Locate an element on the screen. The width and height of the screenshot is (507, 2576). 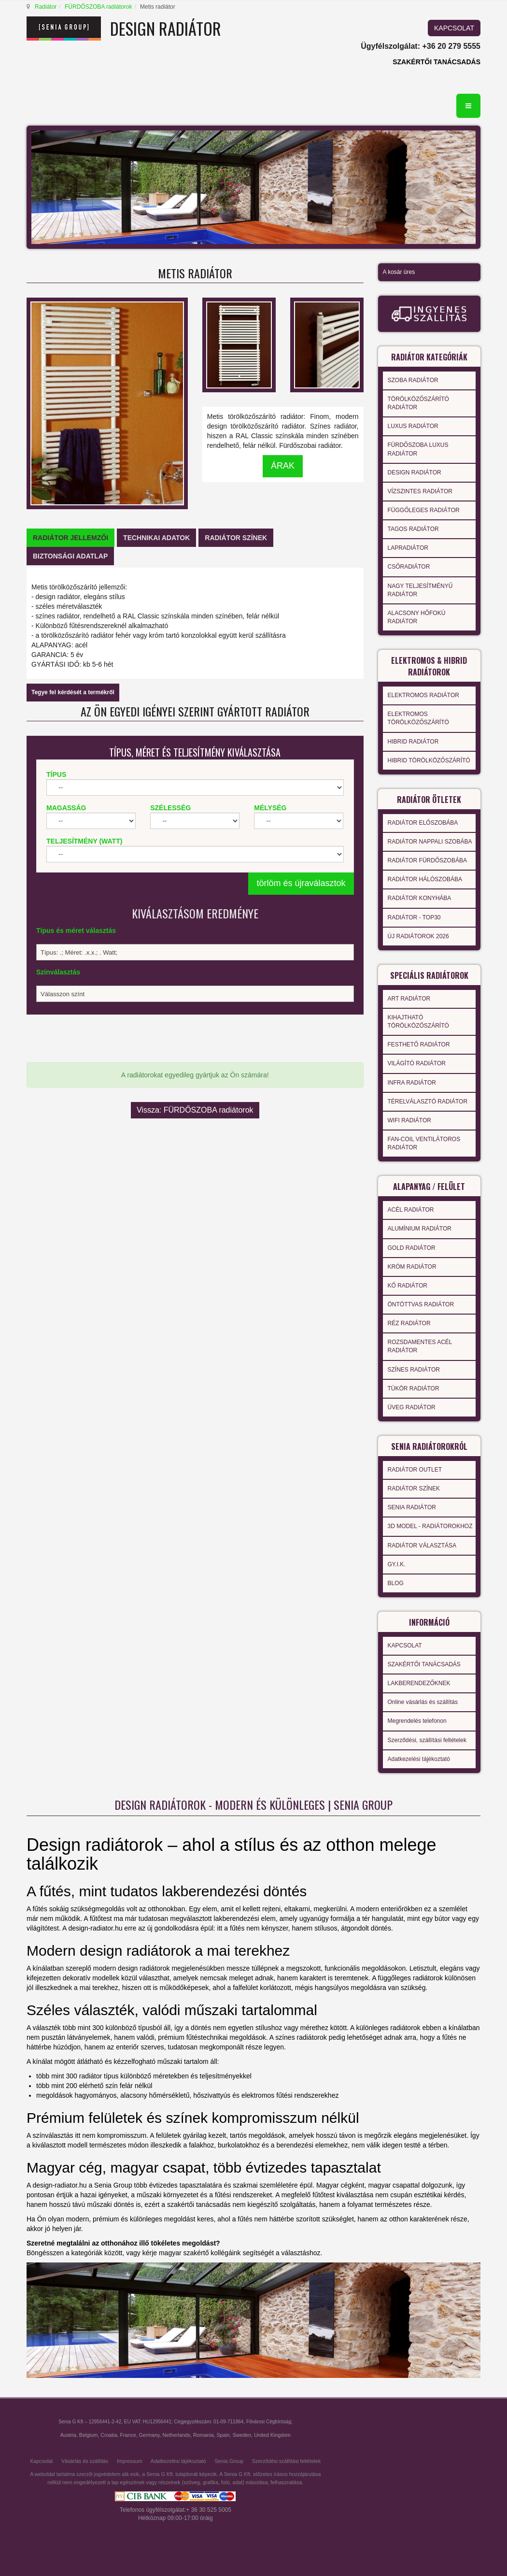
[tab] is located at coordinates (70, 538).